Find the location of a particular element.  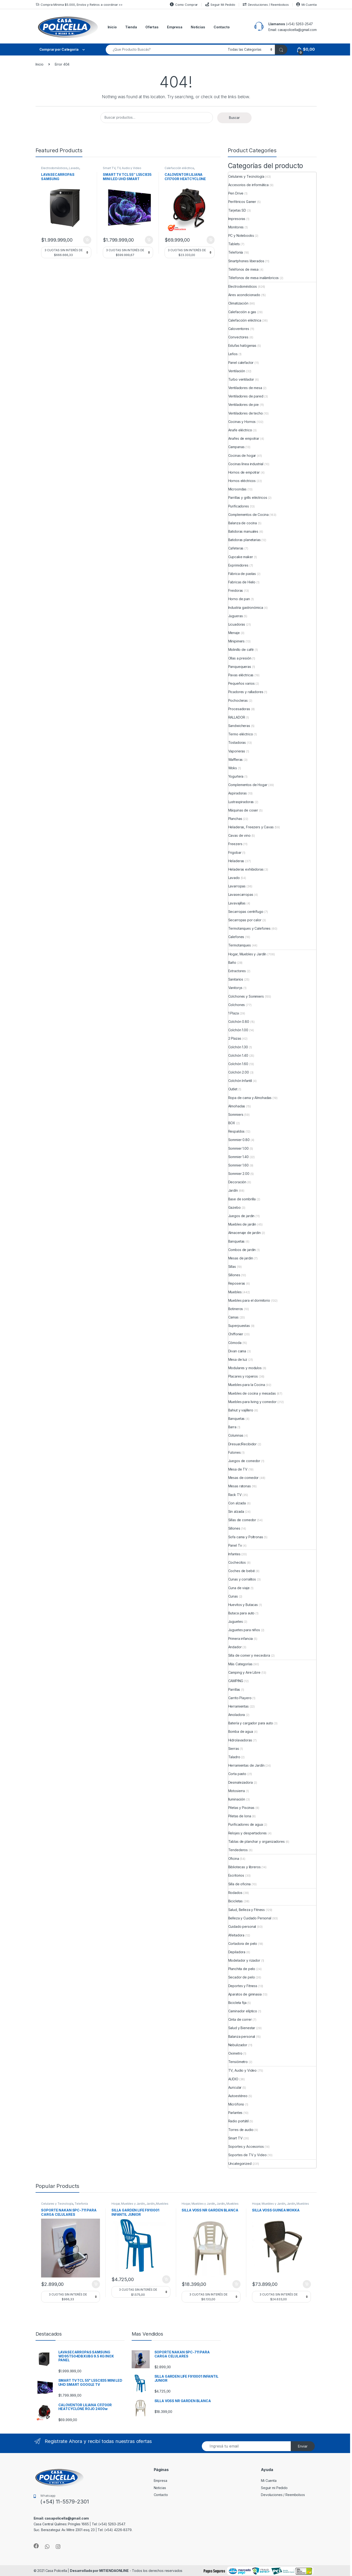

Columnas is located at coordinates (235, 1435).